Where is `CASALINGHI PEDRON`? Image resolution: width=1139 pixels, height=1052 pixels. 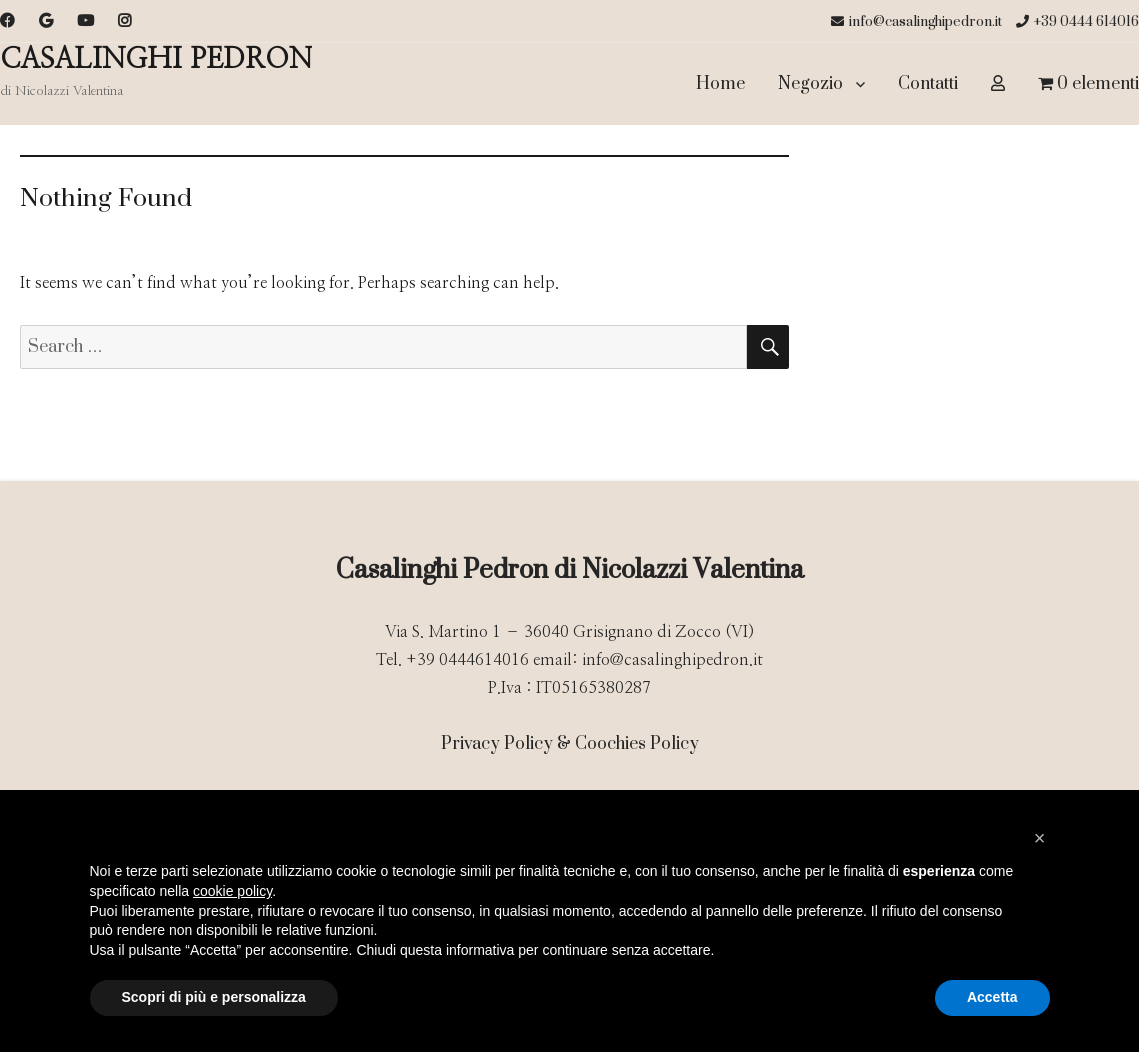
CASALINGHI PEDRON is located at coordinates (156, 60).